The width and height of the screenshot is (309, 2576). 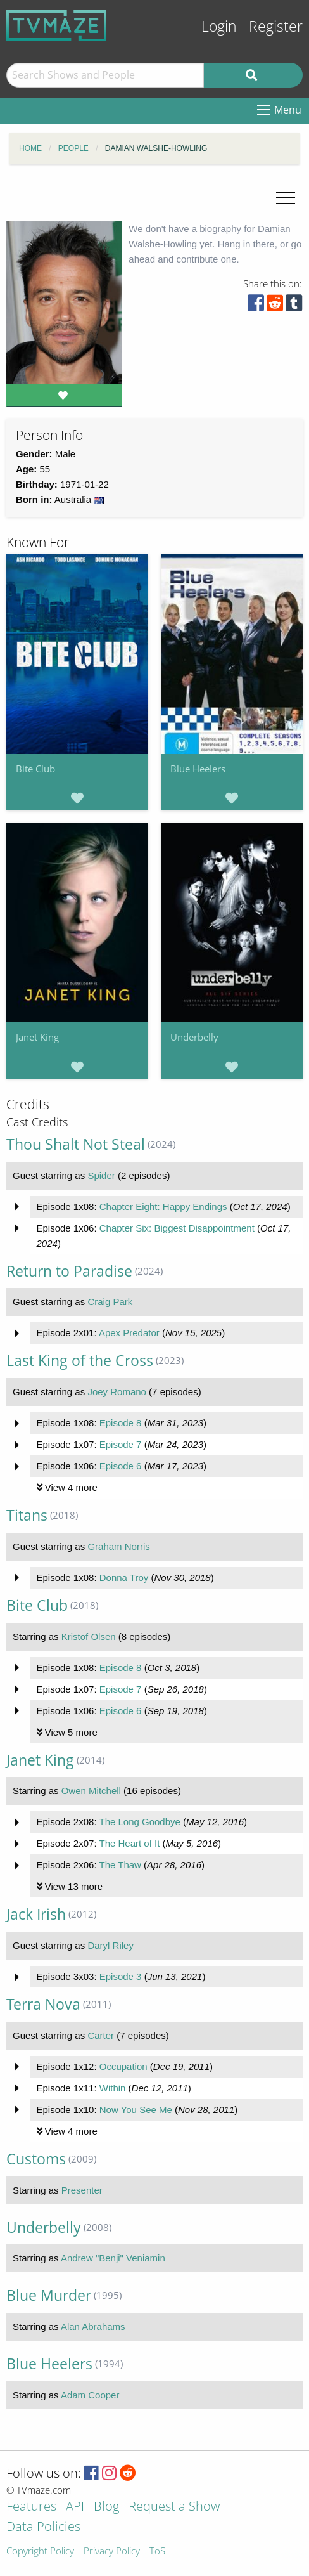 What do you see at coordinates (48, 2295) in the screenshot?
I see `Blue Murder` at bounding box center [48, 2295].